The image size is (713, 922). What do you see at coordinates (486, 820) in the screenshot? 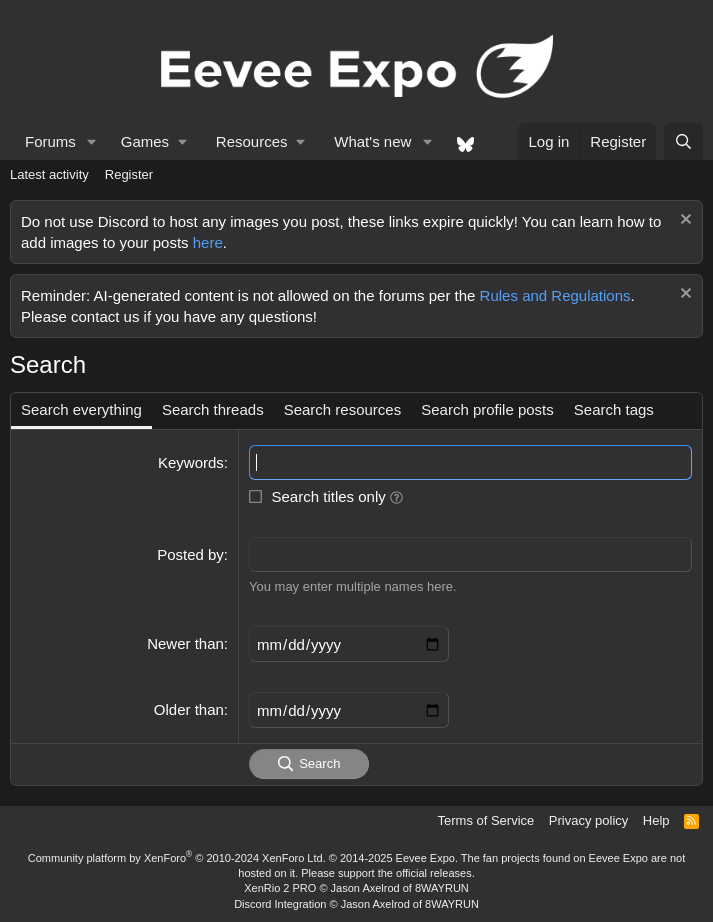
I see `Terms of Service` at bounding box center [486, 820].